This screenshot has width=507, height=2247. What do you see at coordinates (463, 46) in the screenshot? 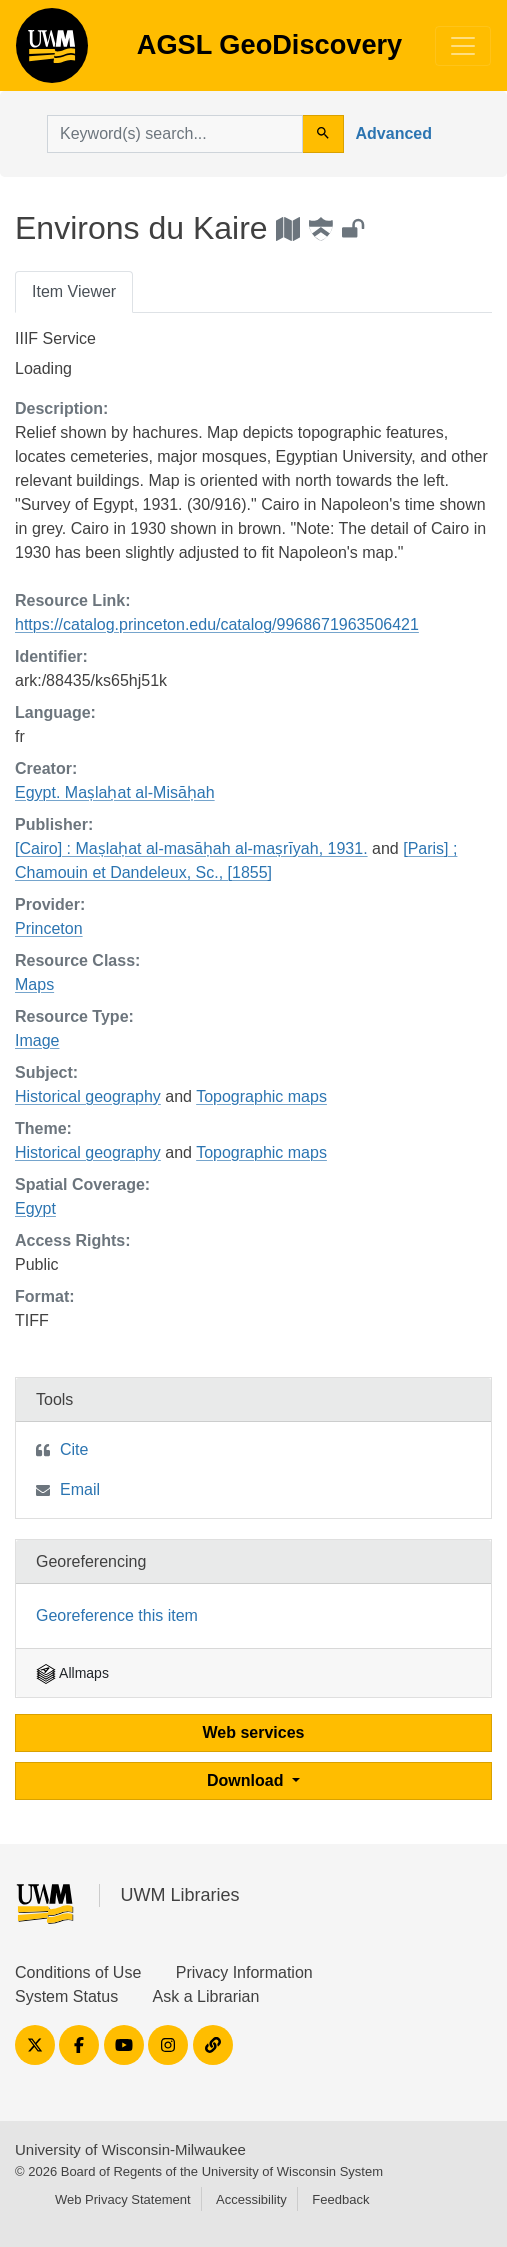
I see `[Toggle navigation]` at bounding box center [463, 46].